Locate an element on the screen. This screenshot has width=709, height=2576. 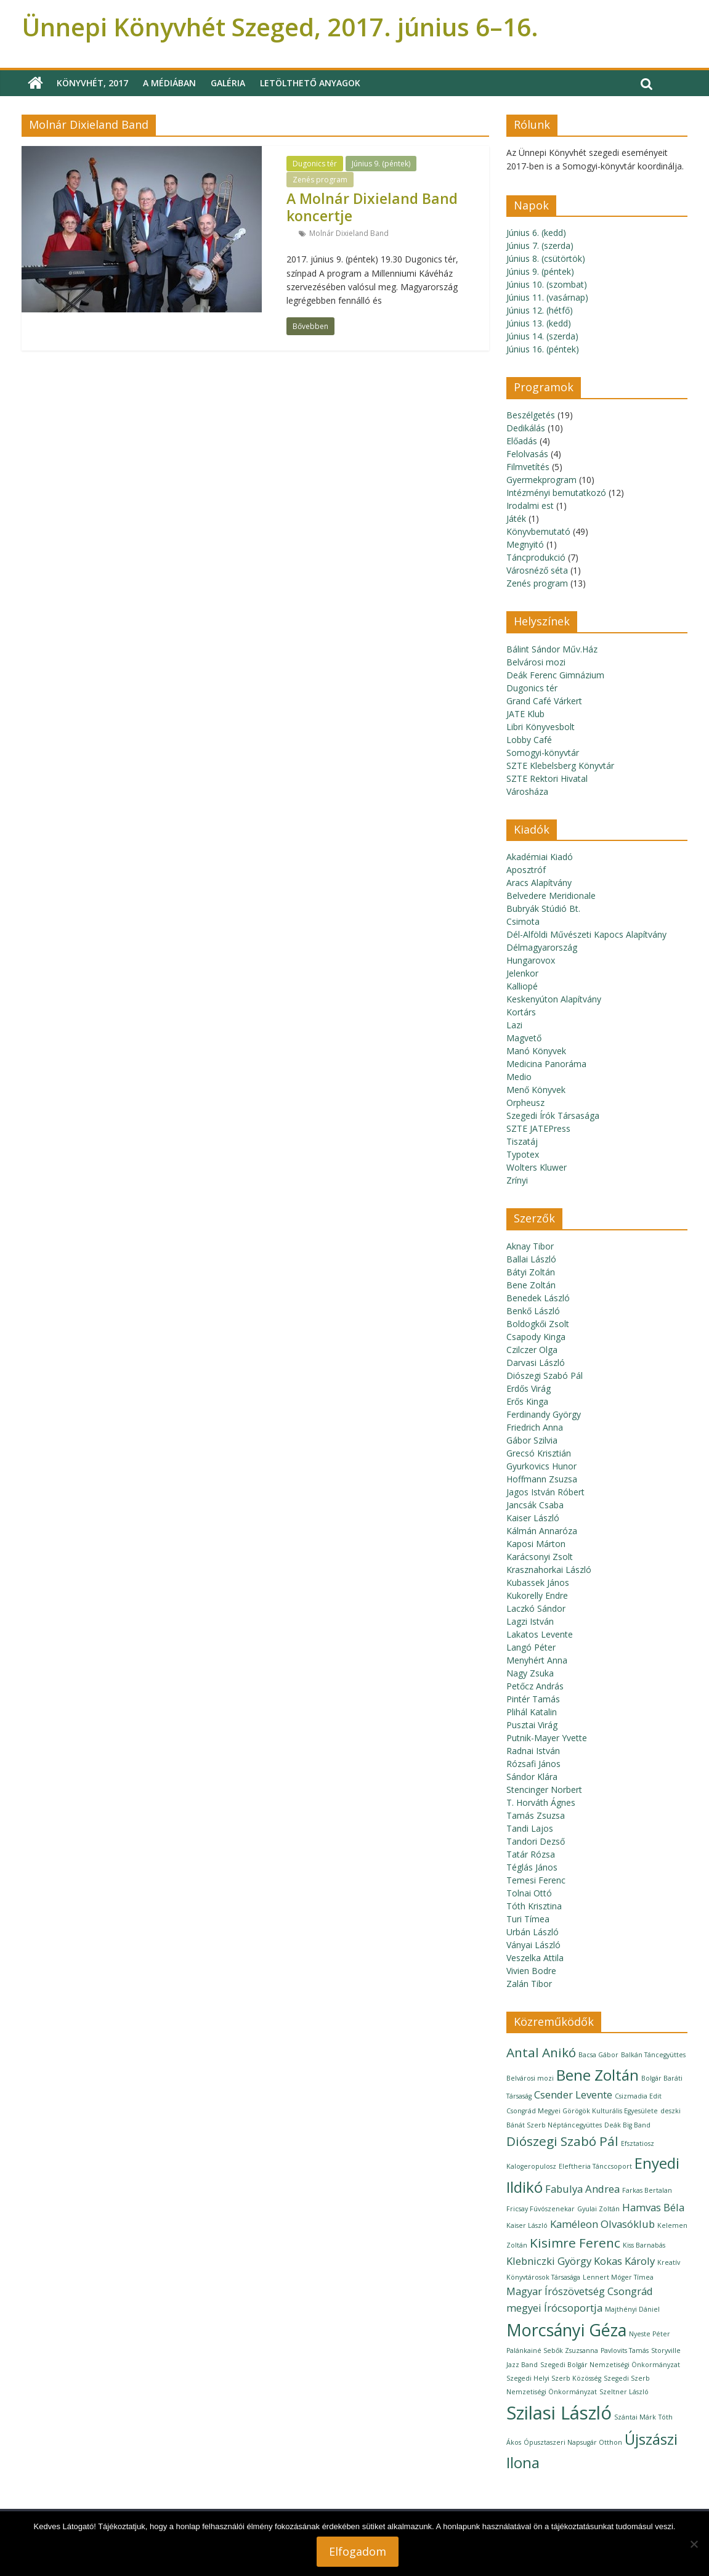
Csimota is located at coordinates (523, 921).